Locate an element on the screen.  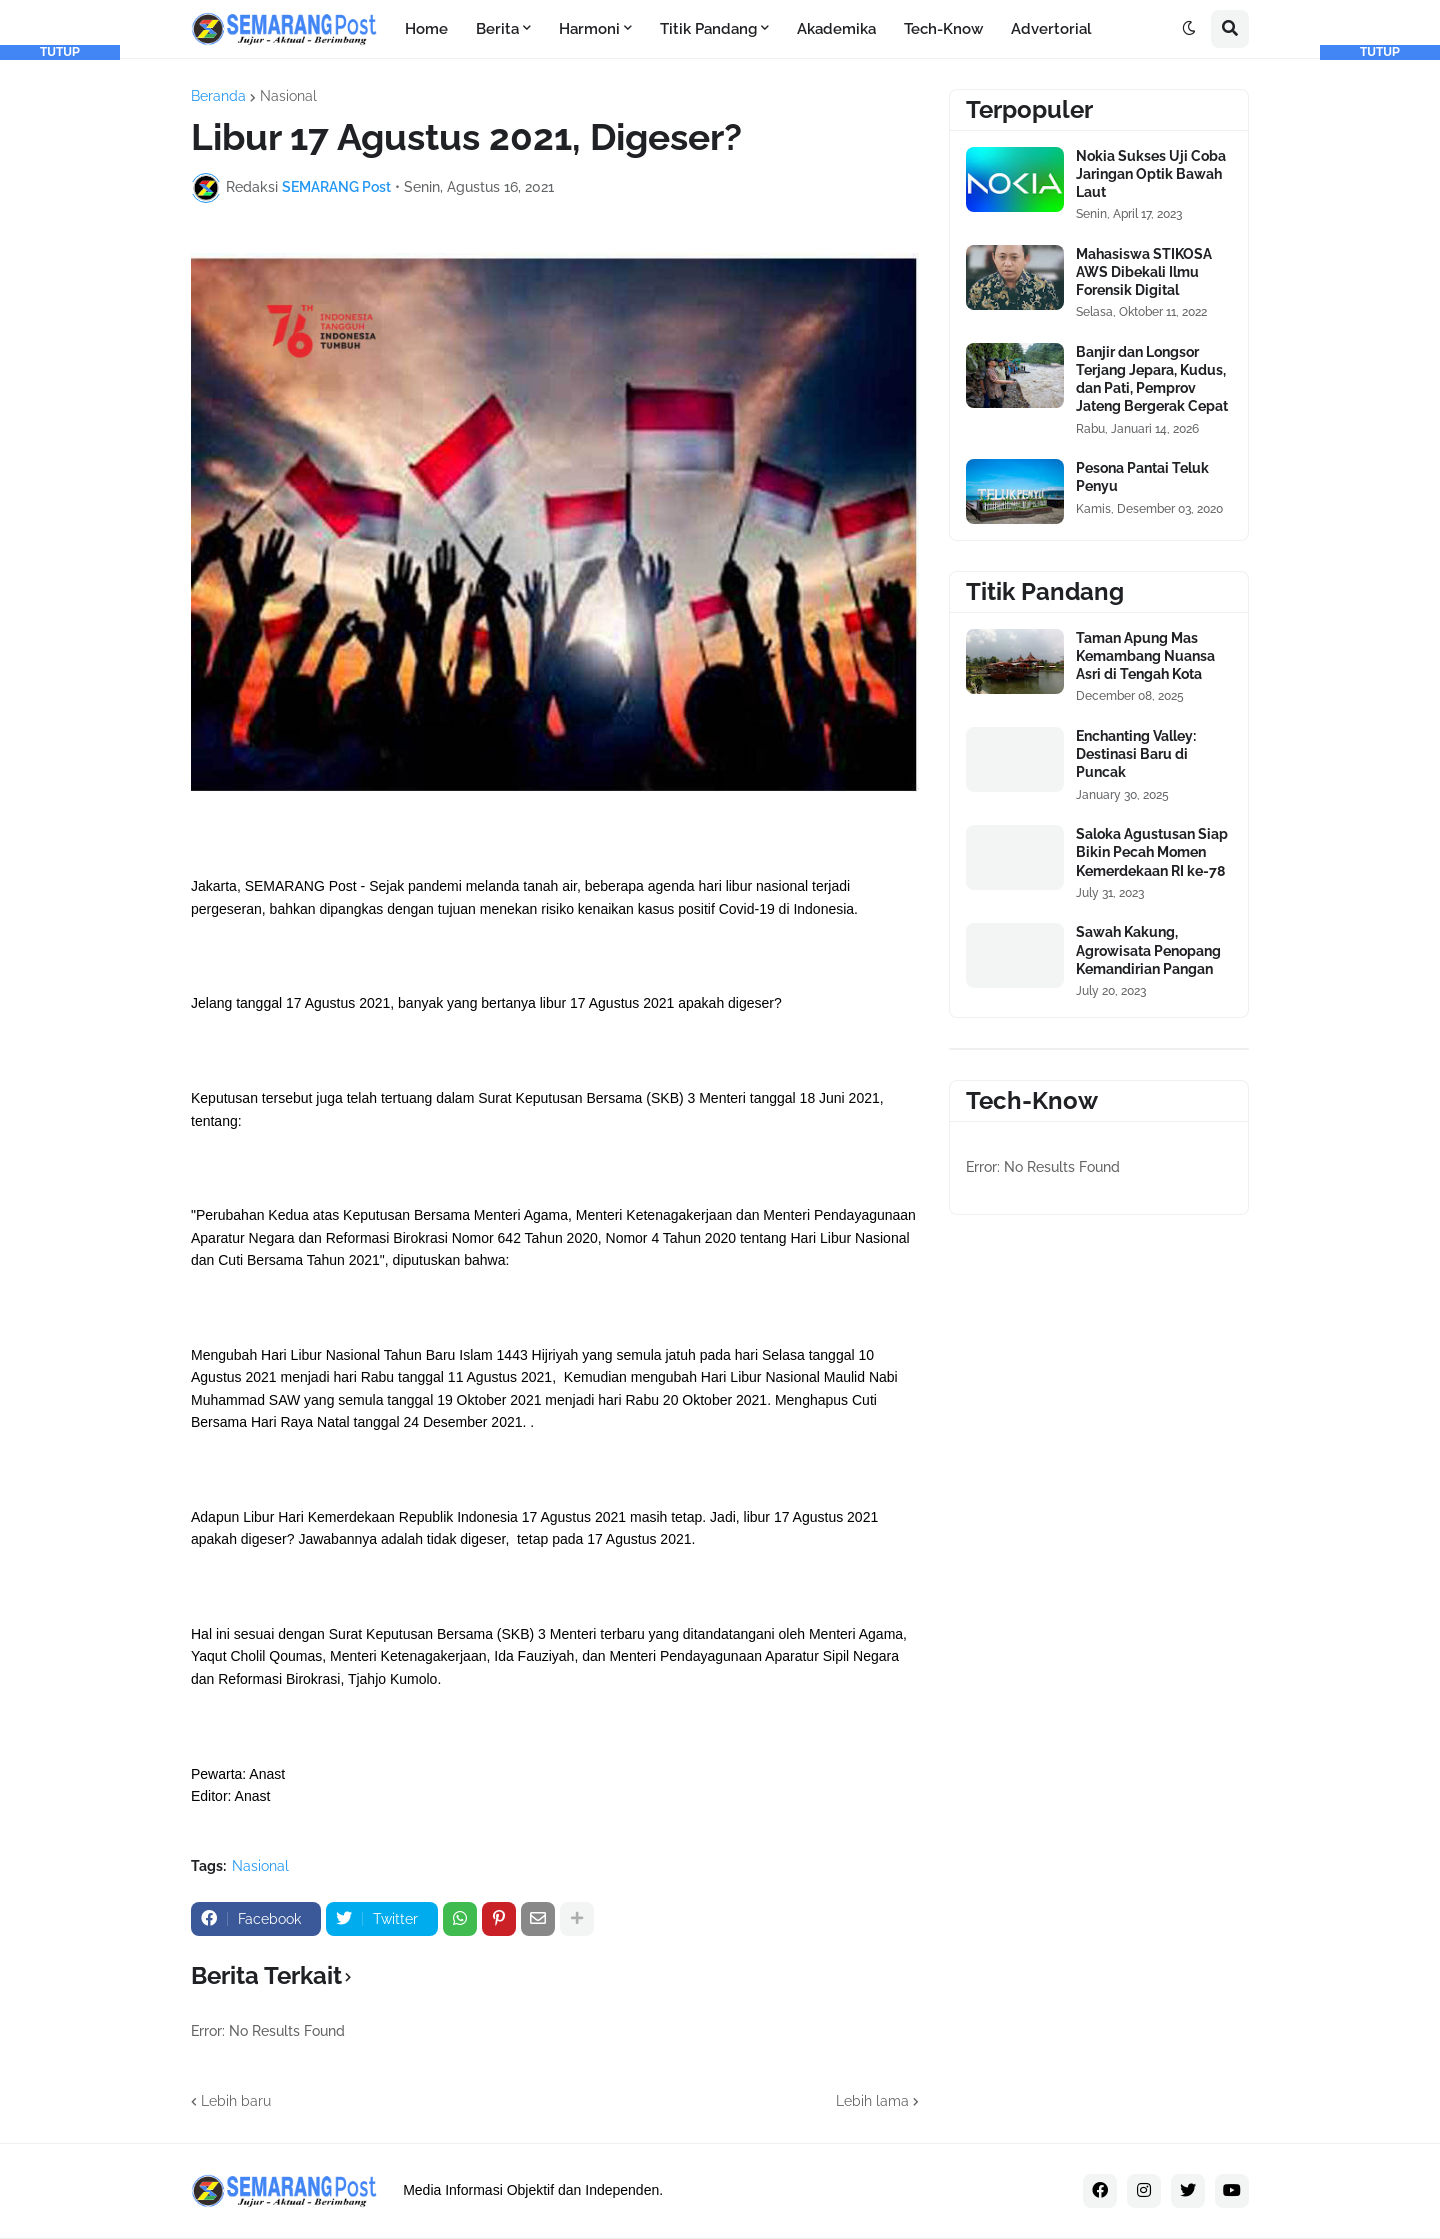
Akademika [menuitem] is located at coordinates (836, 29).